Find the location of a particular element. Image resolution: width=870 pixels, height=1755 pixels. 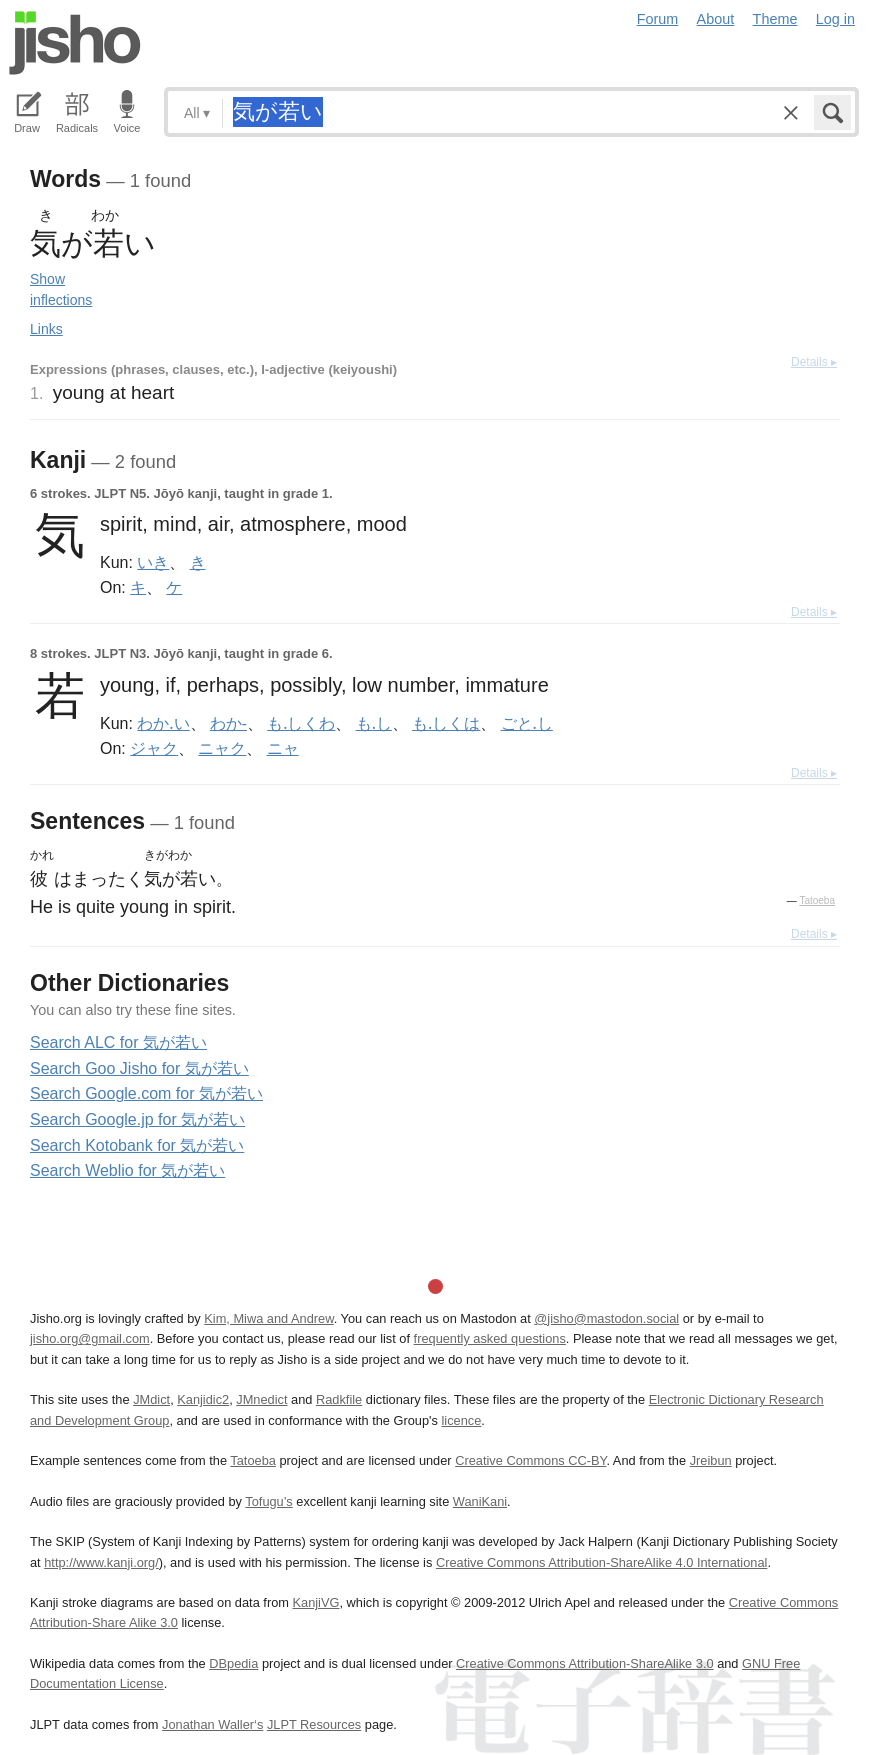

Kanjidic2 is located at coordinates (203, 1399).